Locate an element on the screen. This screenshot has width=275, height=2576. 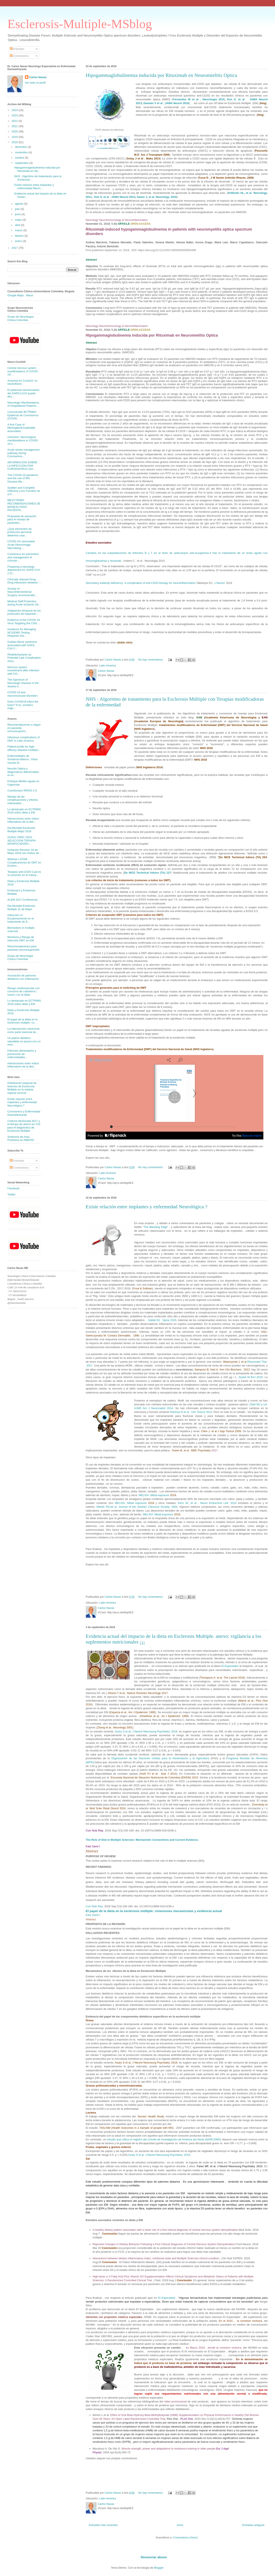
El papel de la dieta en la esclerosis múltiple: conexiones mecanicistas y evidencia actual is located at coordinates (154, 1911).